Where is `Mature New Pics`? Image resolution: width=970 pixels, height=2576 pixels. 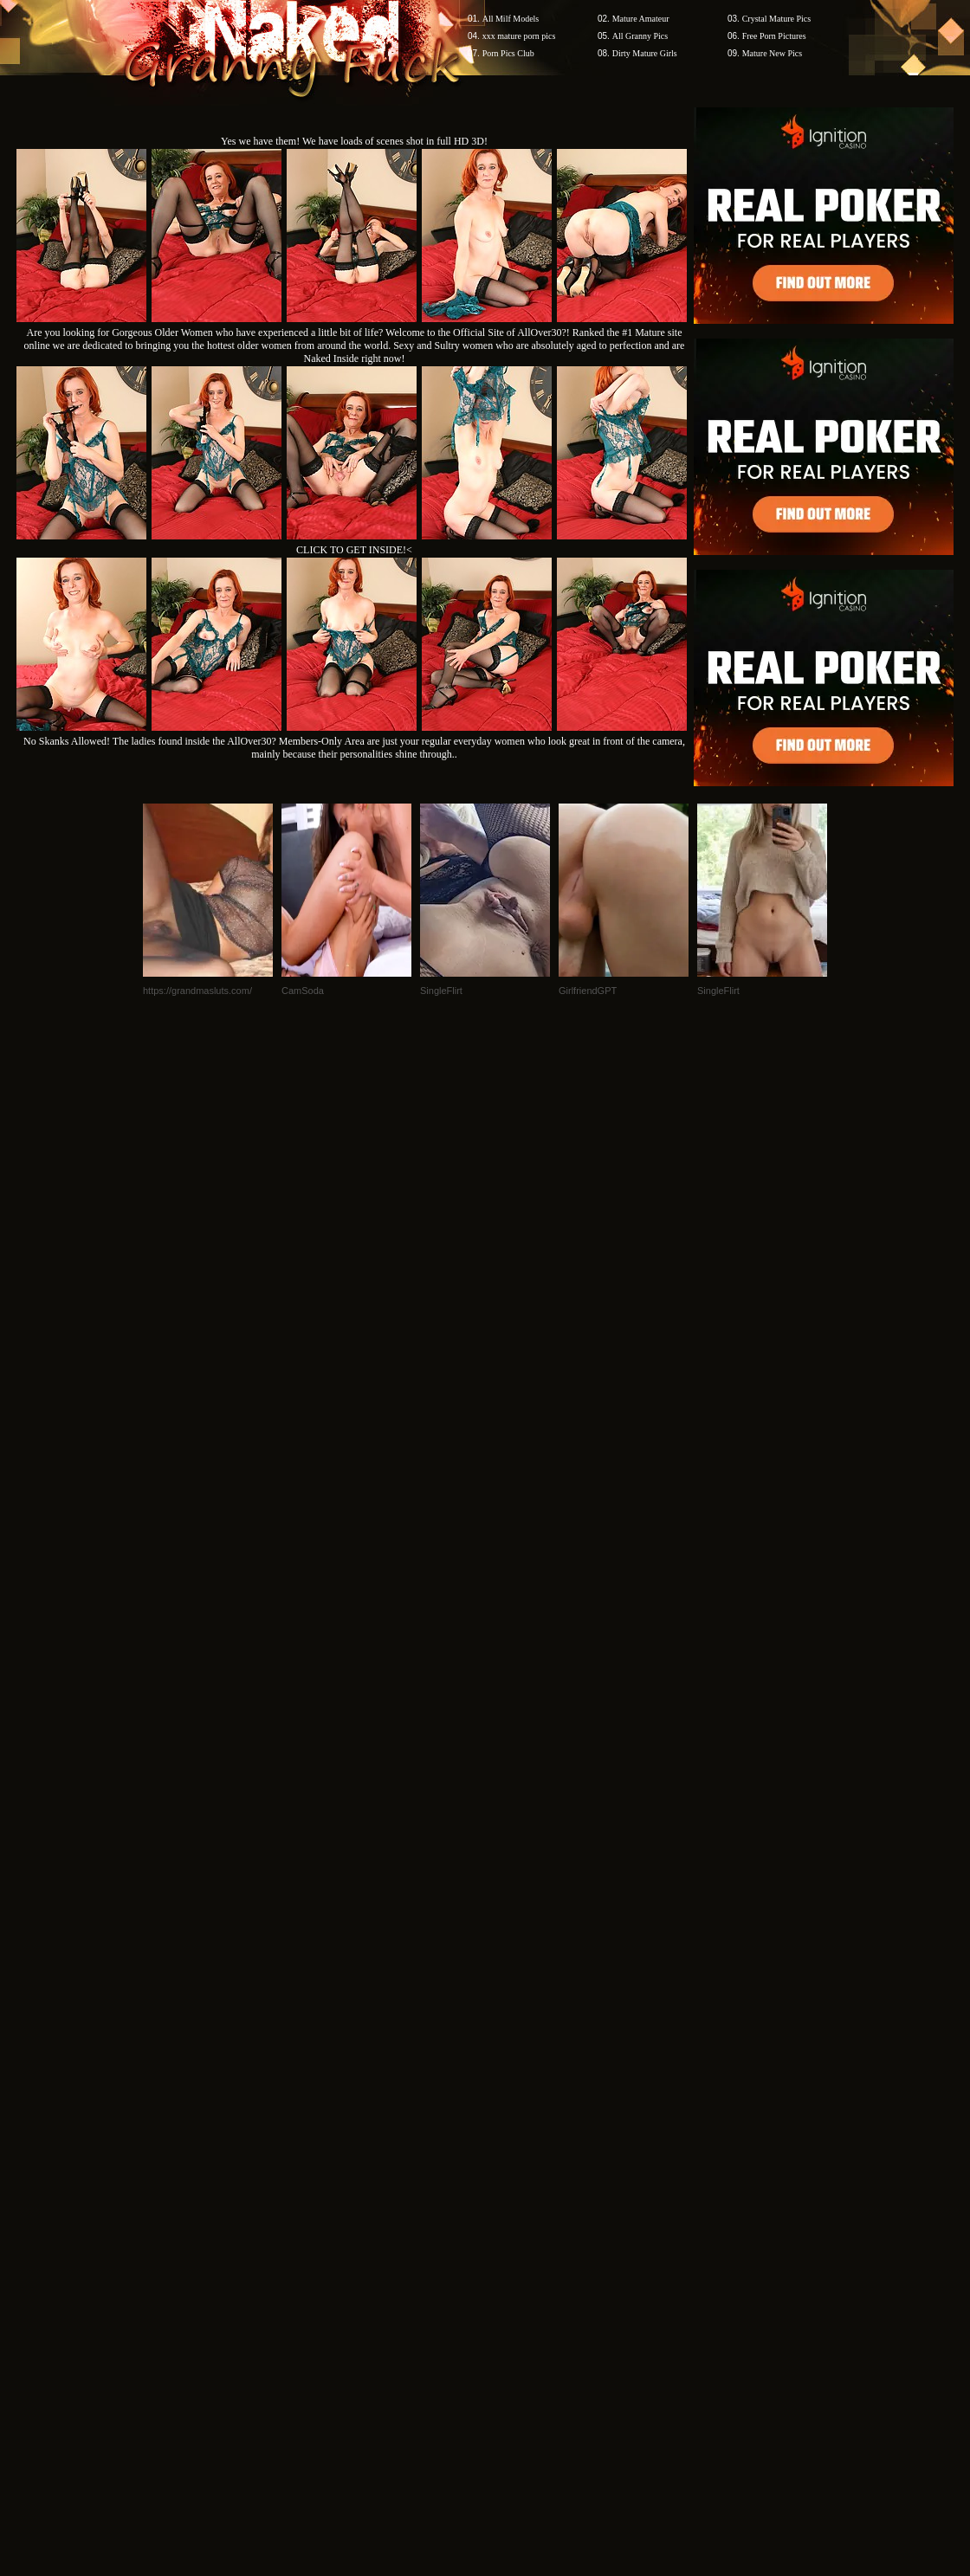
Mature New Pics is located at coordinates (772, 53).